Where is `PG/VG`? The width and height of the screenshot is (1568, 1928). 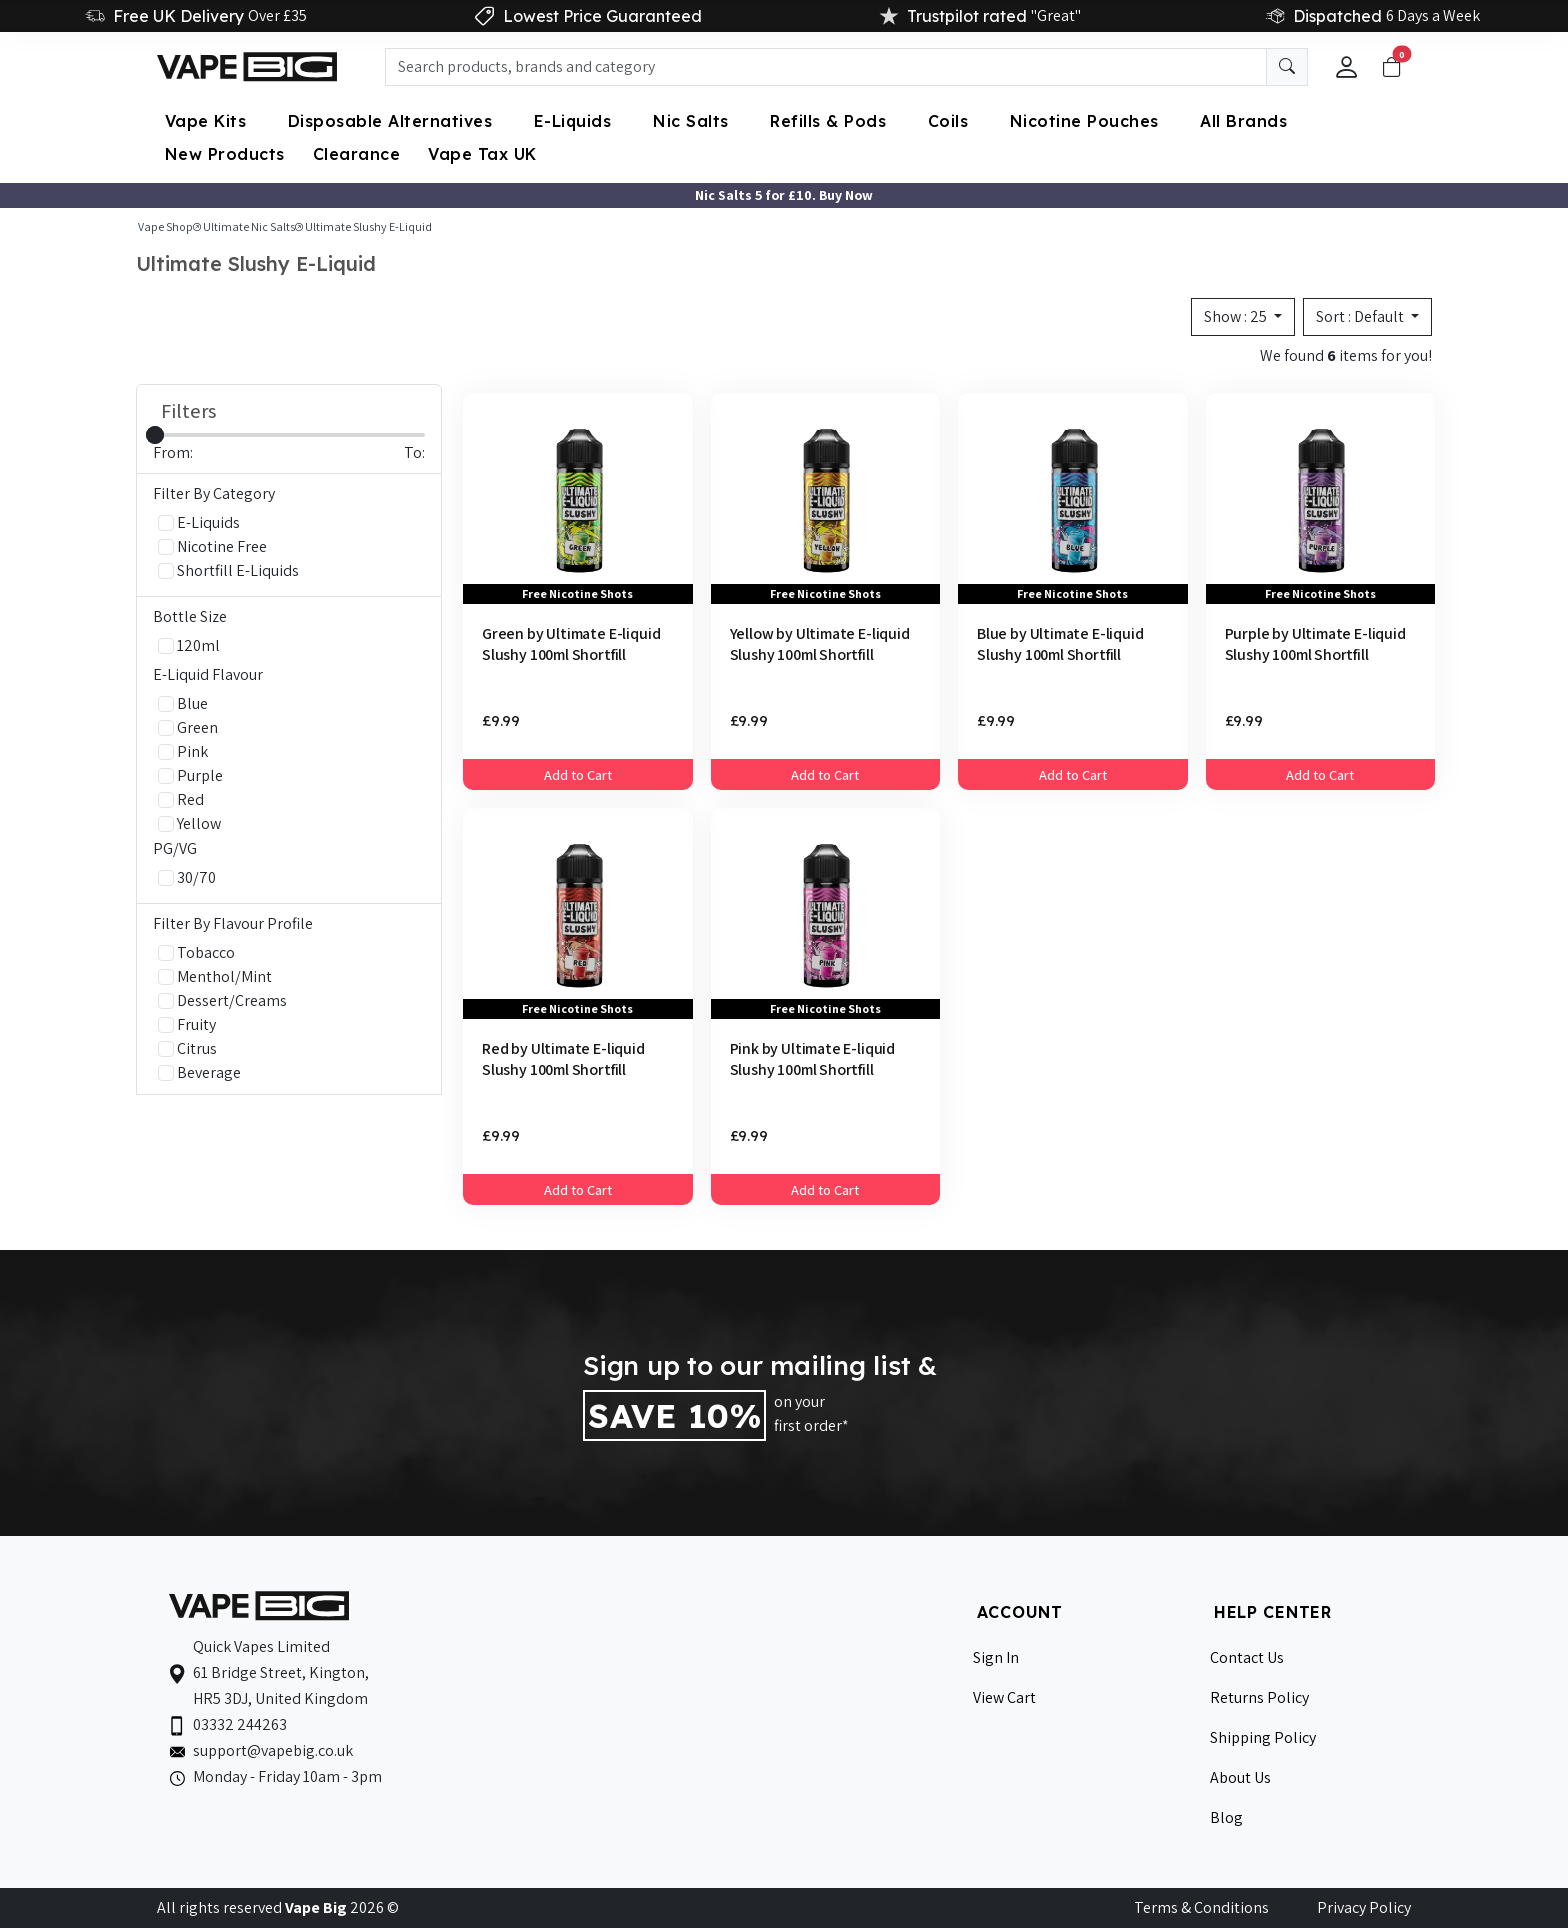 PG/VG is located at coordinates (175, 848).